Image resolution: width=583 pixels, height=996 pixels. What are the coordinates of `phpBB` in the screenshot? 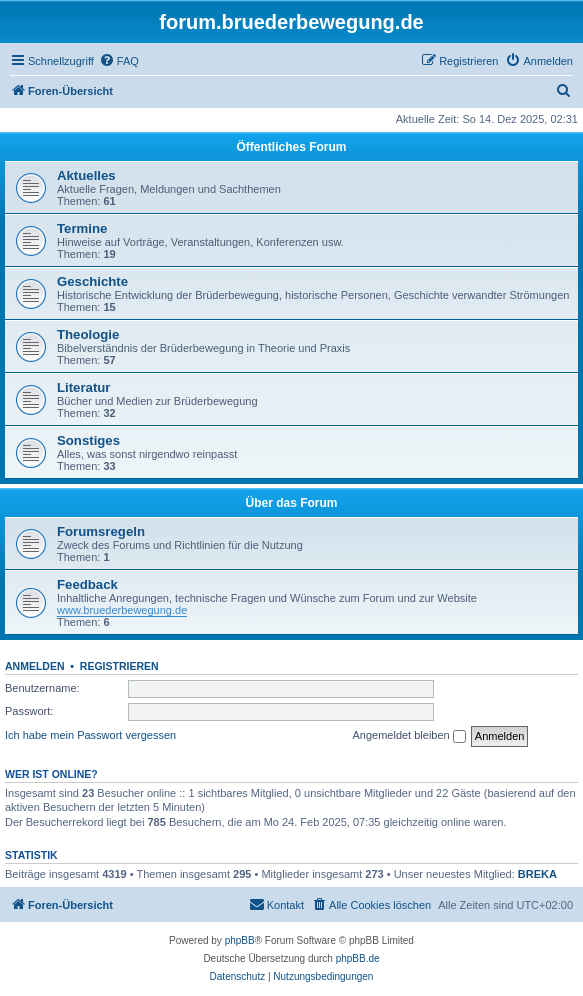 It's located at (240, 940).